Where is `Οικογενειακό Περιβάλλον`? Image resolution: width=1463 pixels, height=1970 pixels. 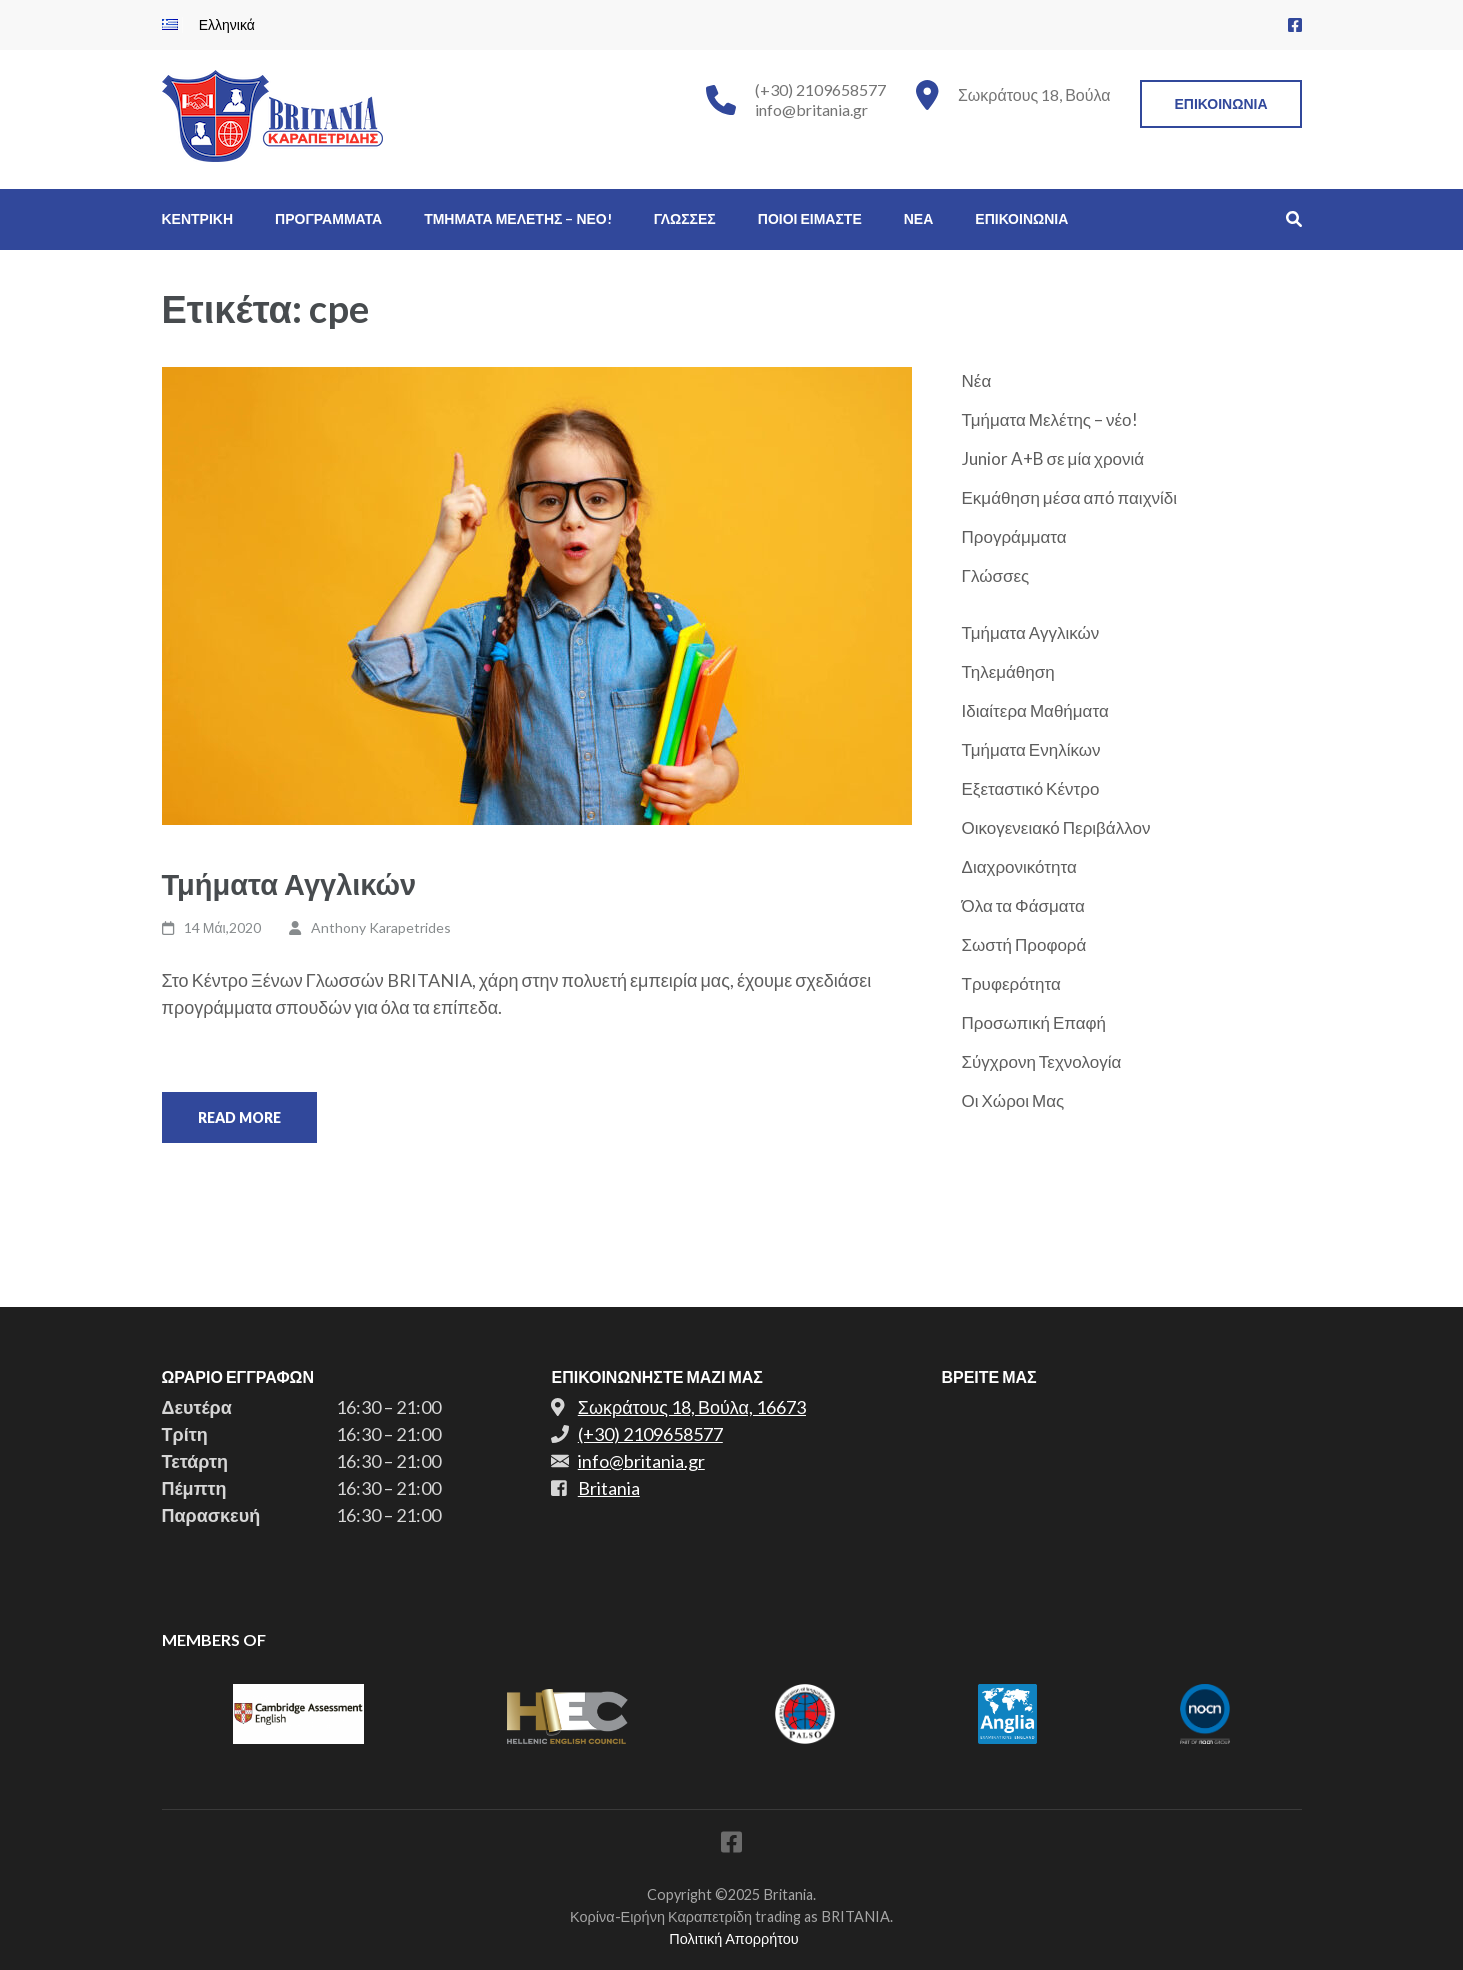 Οικογενειακό Περιβάλλον is located at coordinates (1056, 827).